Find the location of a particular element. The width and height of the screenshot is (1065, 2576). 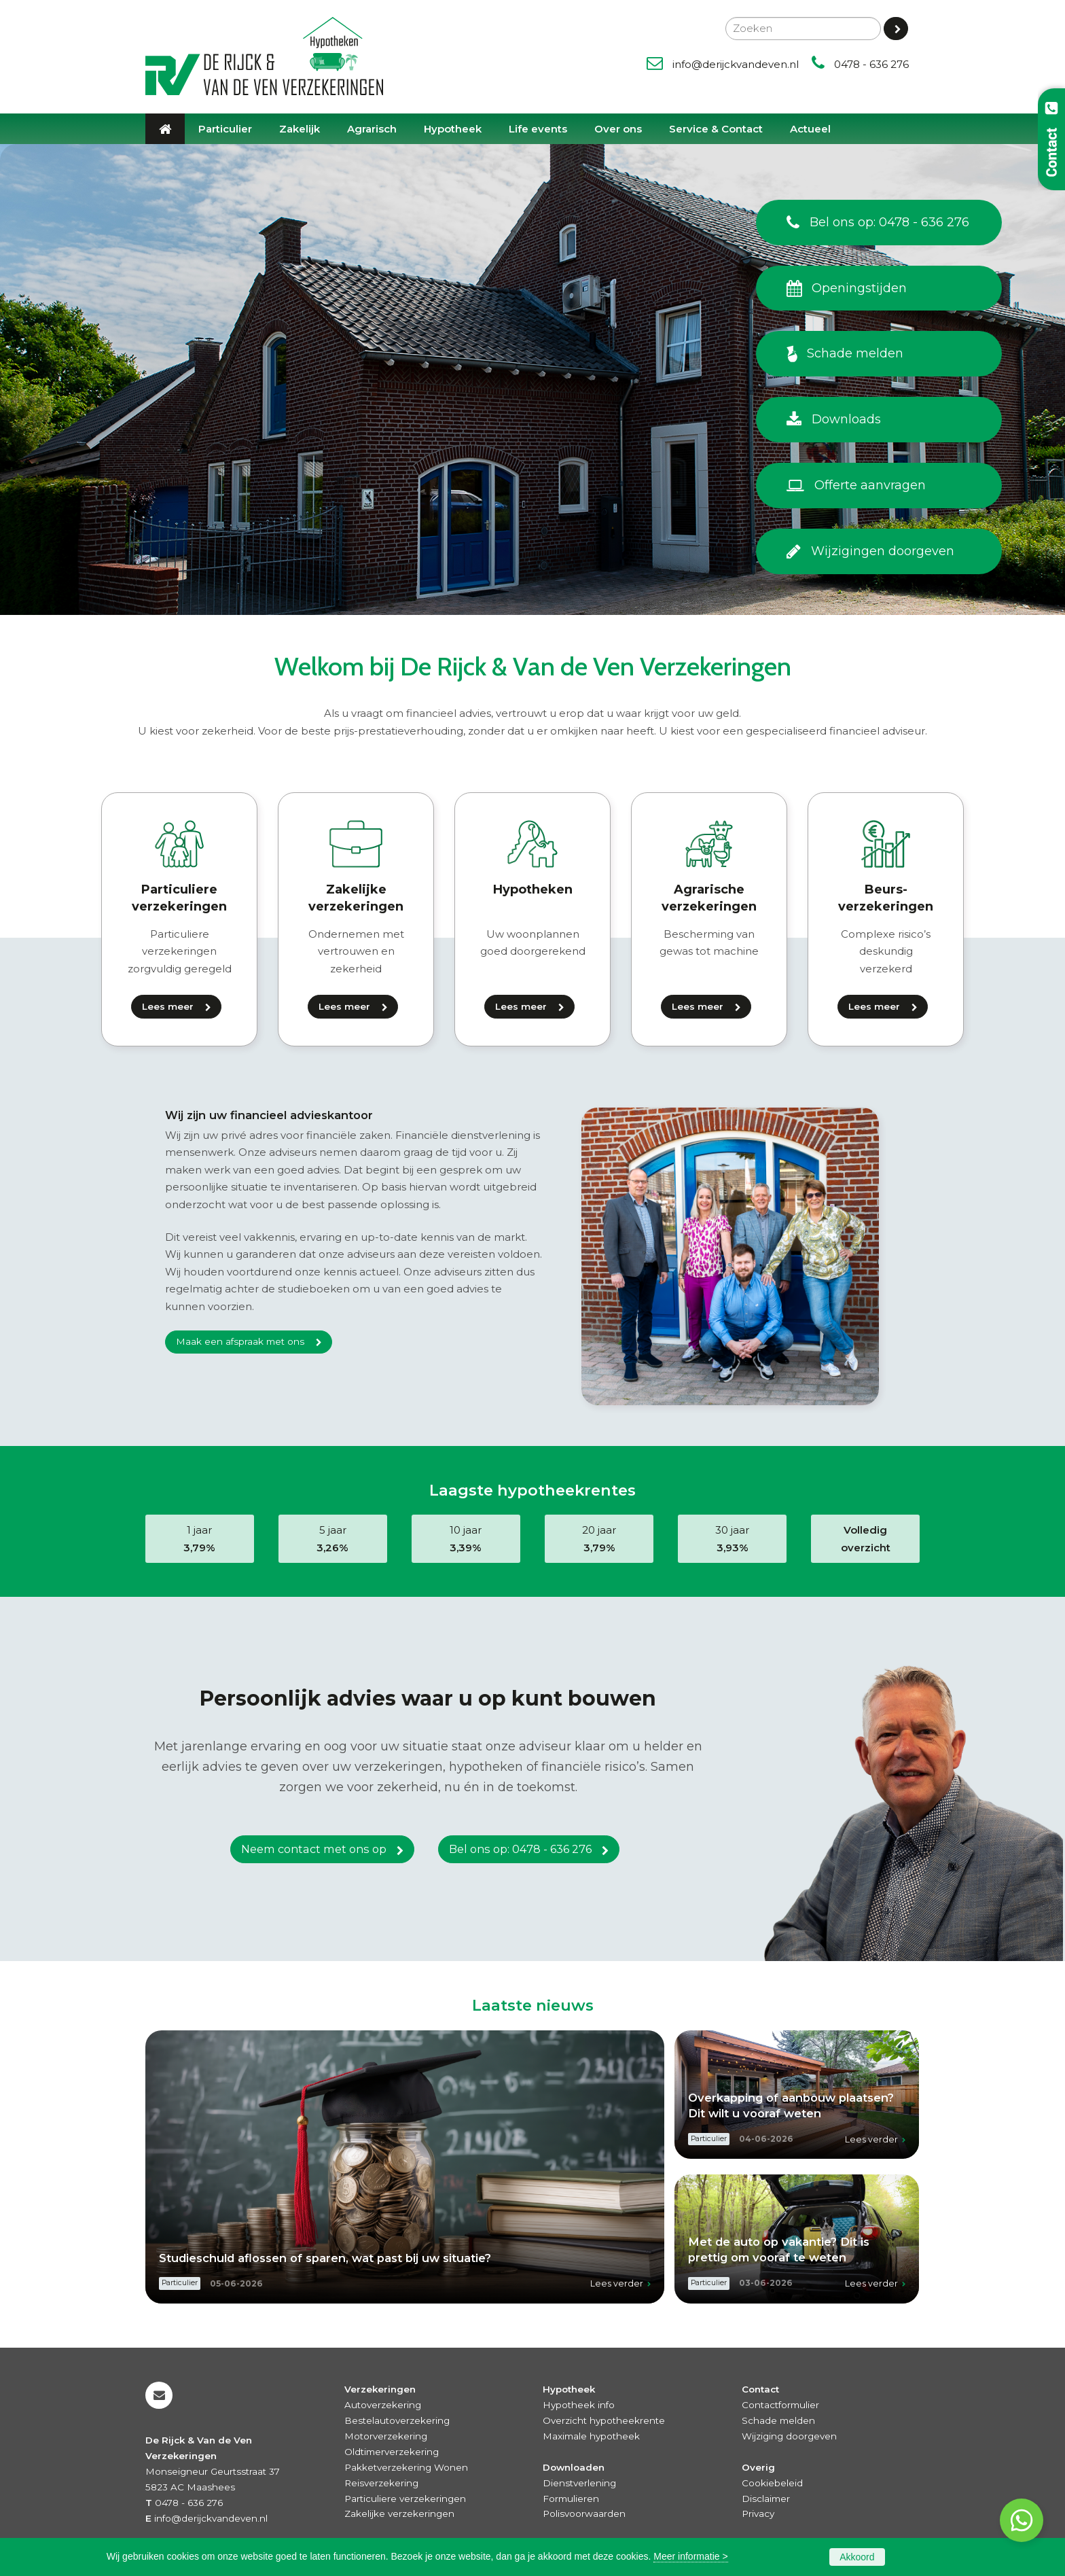

Neem contact met ons op is located at coordinates (313, 1849).